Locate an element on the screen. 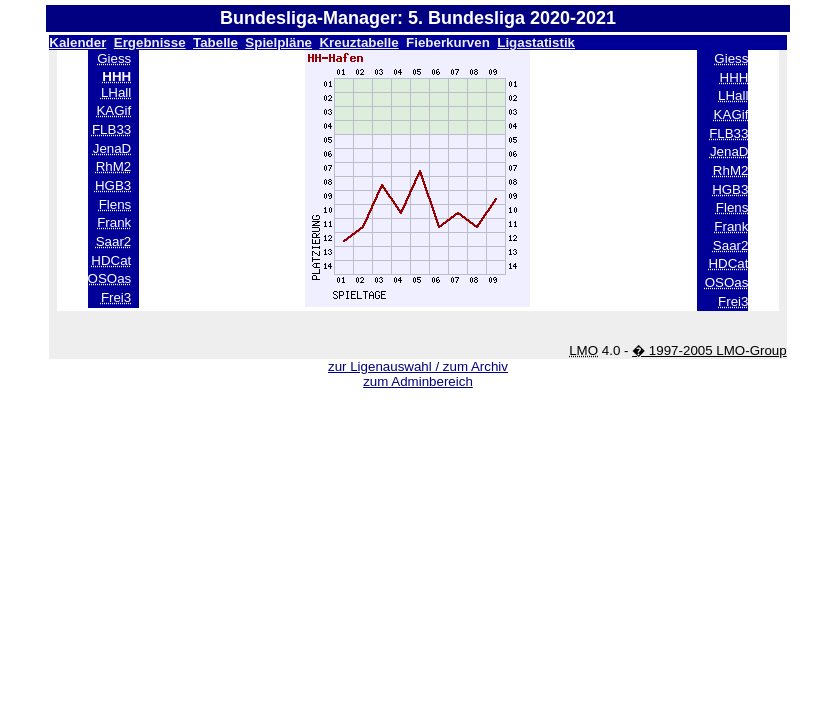 This screenshot has width=839, height=720. Saar2 is located at coordinates (114, 241).